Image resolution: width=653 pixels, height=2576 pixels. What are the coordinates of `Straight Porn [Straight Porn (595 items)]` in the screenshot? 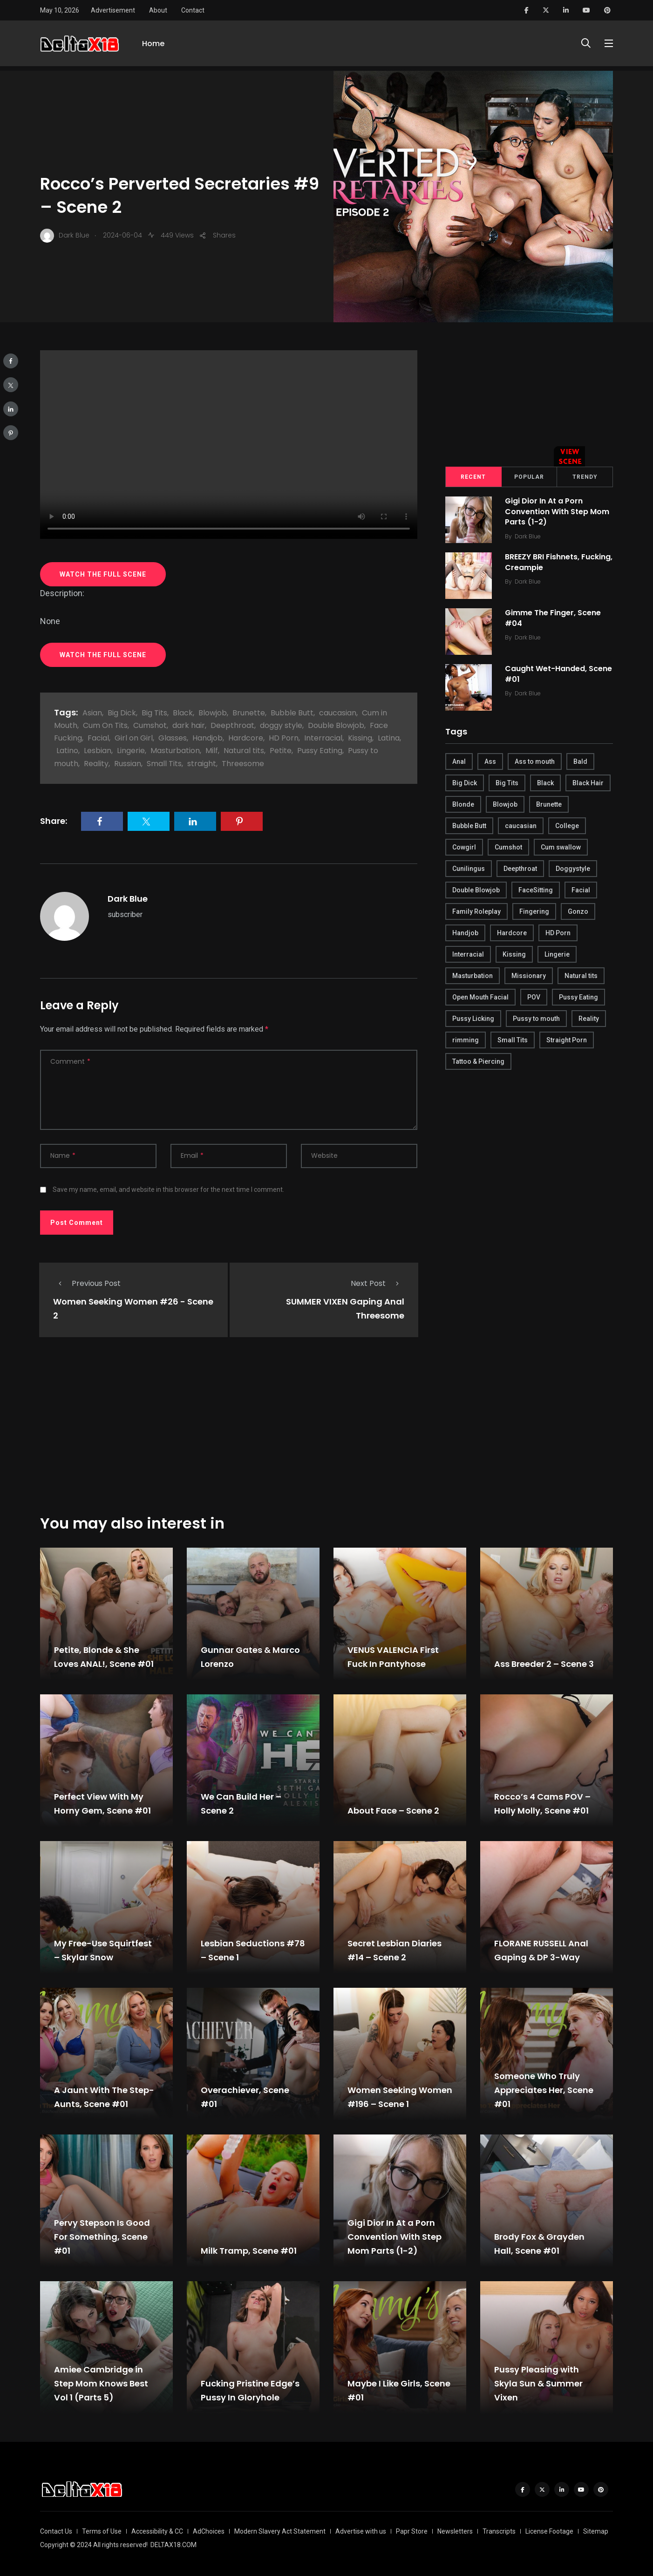 It's located at (566, 1040).